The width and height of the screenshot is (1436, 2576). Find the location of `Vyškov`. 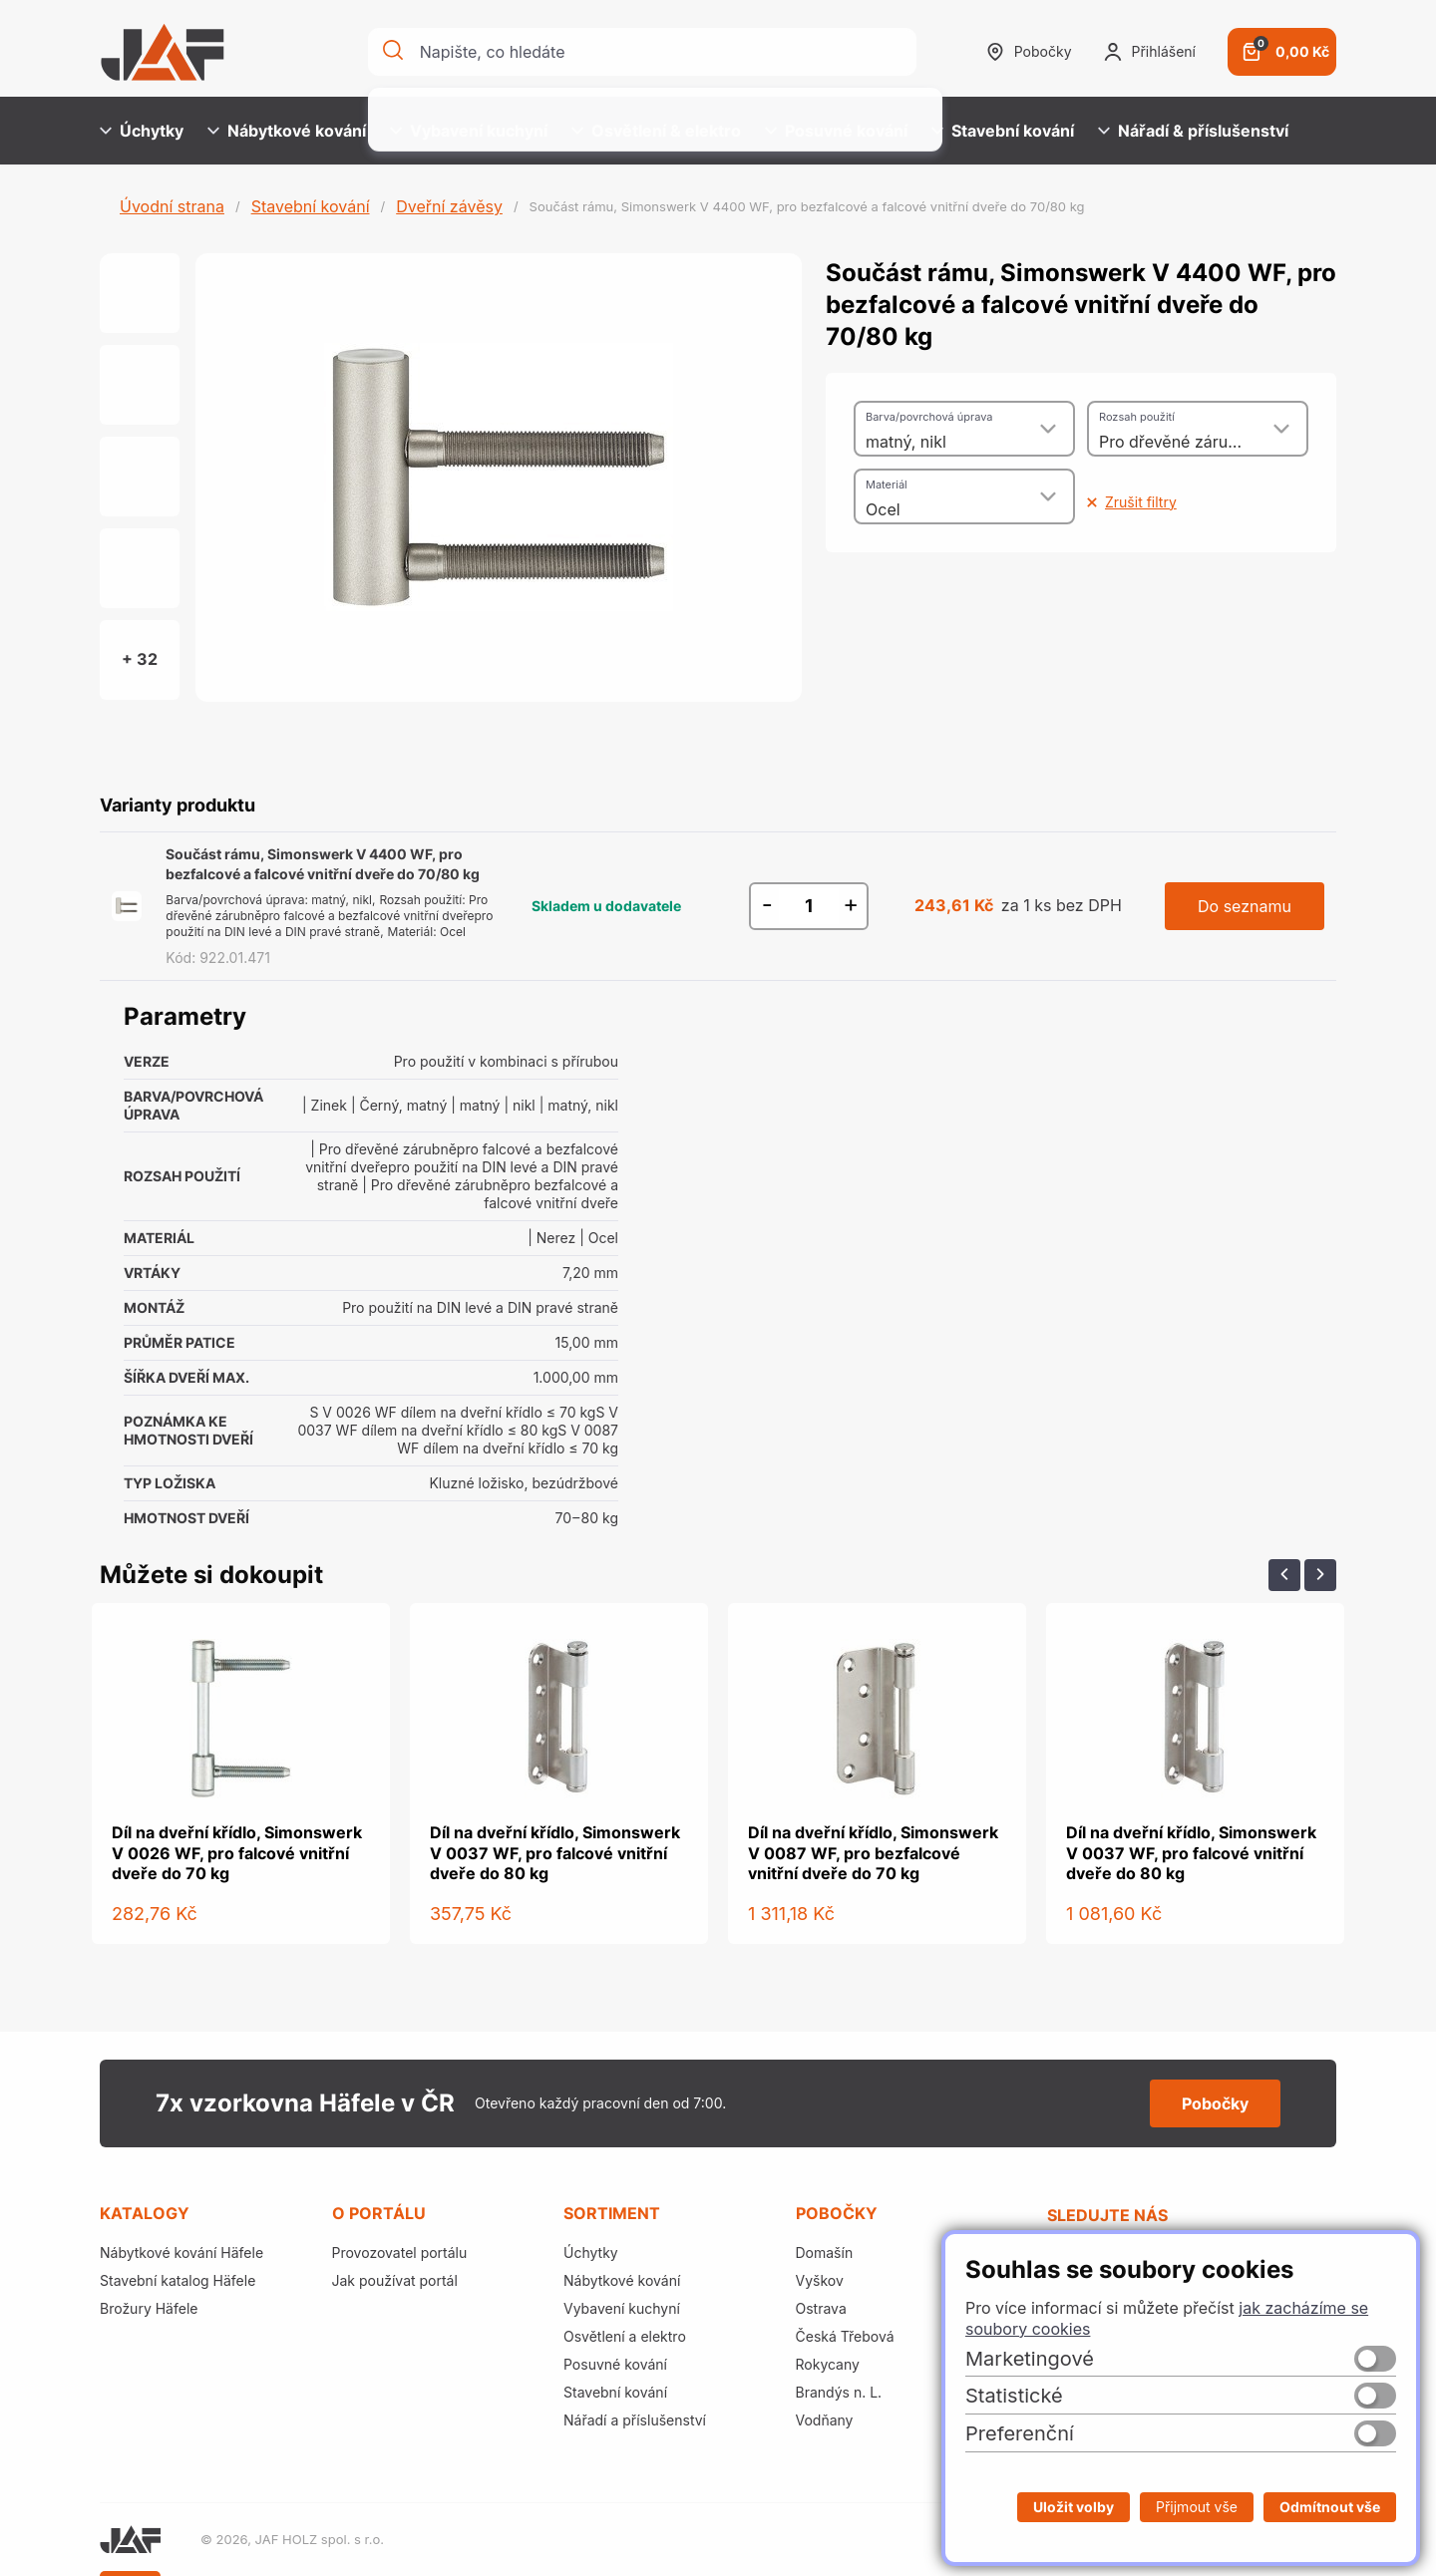

Vyškov is located at coordinates (820, 2280).